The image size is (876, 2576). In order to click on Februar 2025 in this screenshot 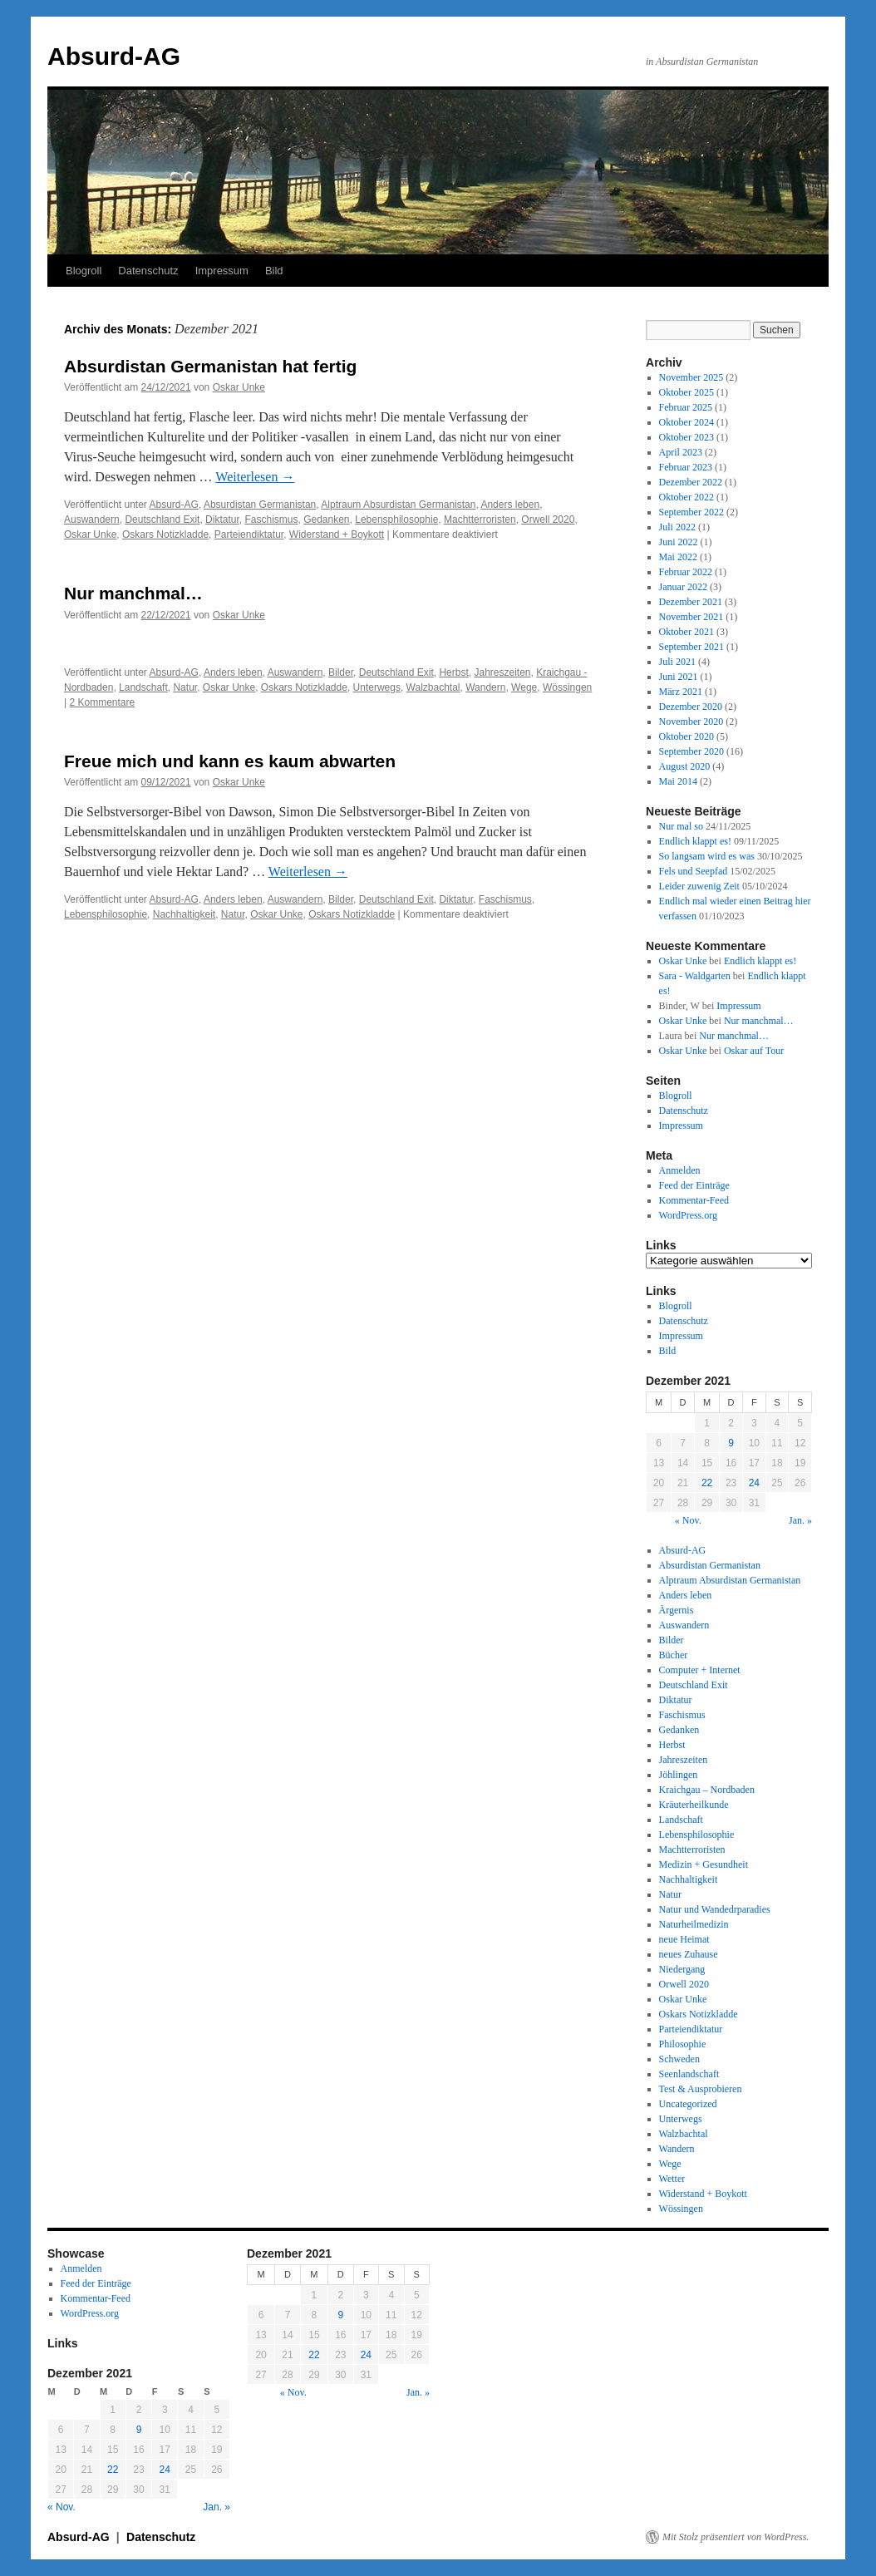, I will do `click(685, 407)`.